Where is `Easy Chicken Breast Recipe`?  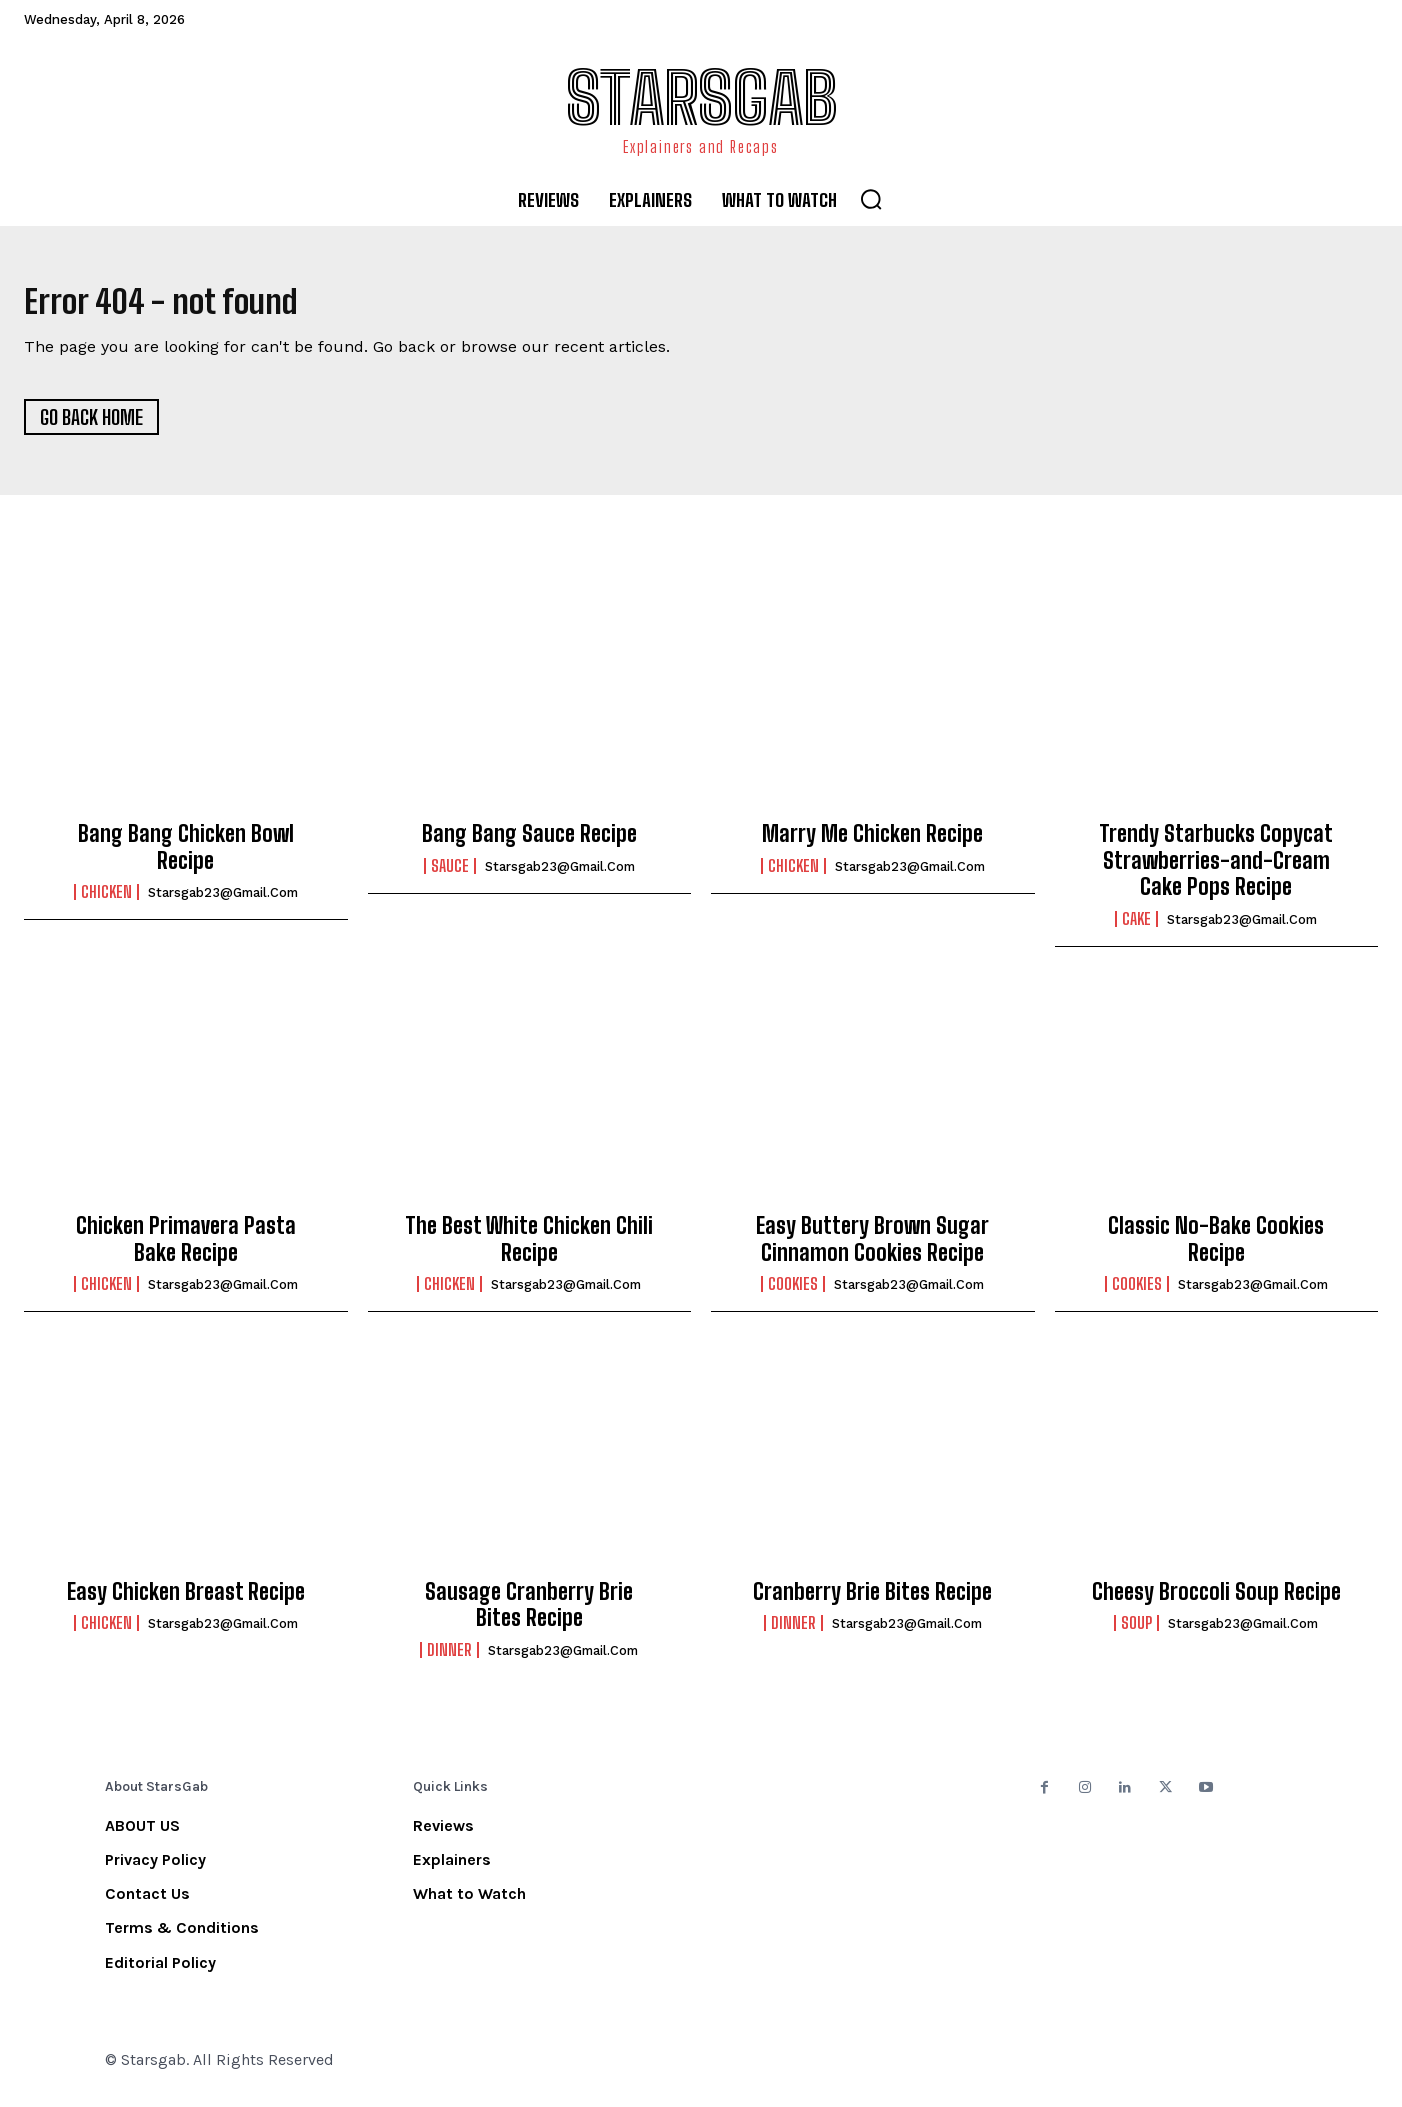 Easy Chicken Breast Recipe is located at coordinates (186, 1601).